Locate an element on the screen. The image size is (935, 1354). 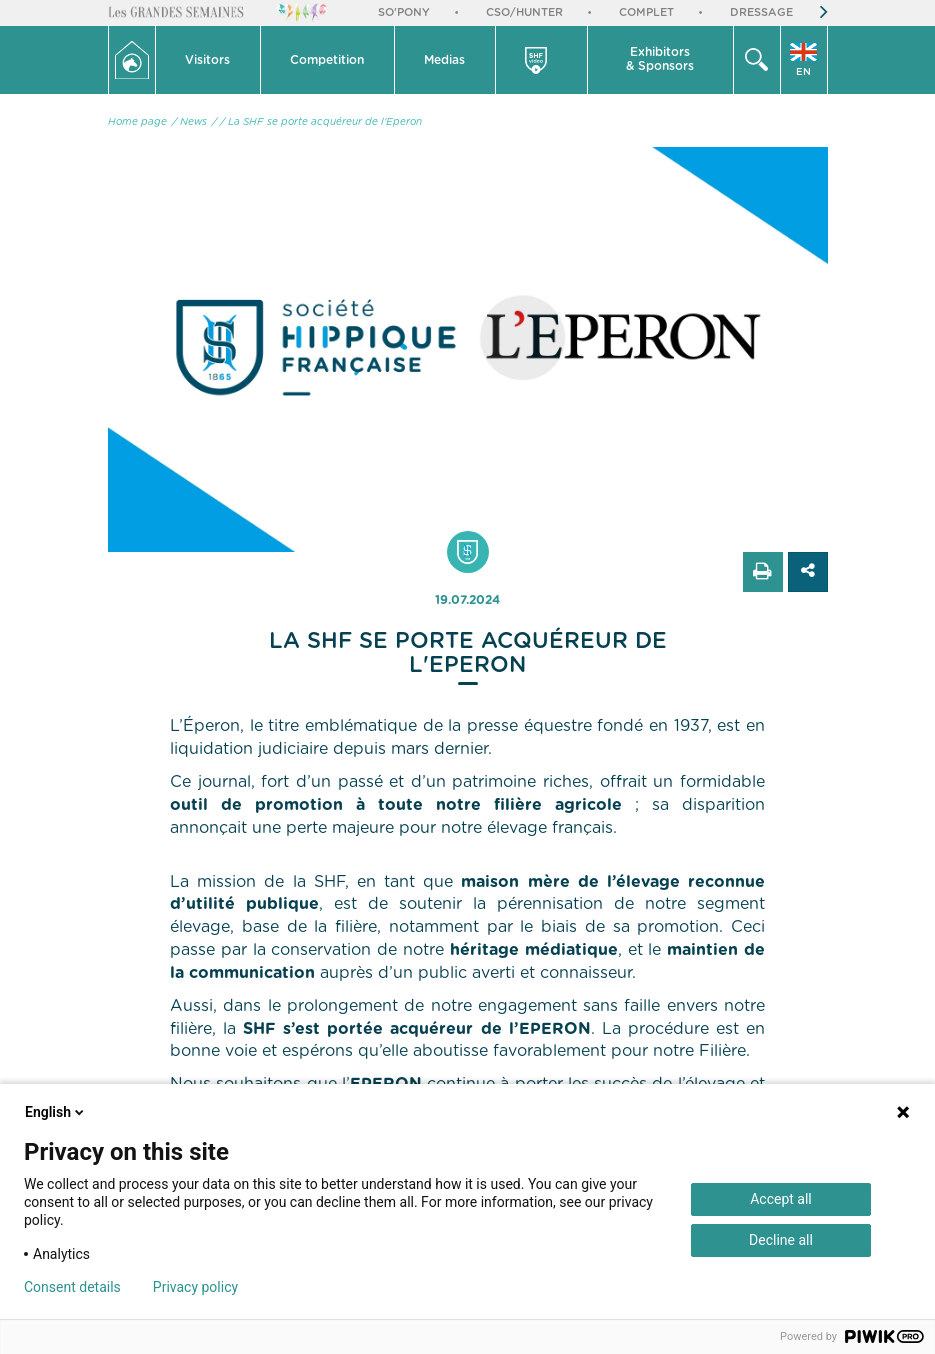
/ La SHF se porte acquéreur de l'Eperon is located at coordinates (321, 122).